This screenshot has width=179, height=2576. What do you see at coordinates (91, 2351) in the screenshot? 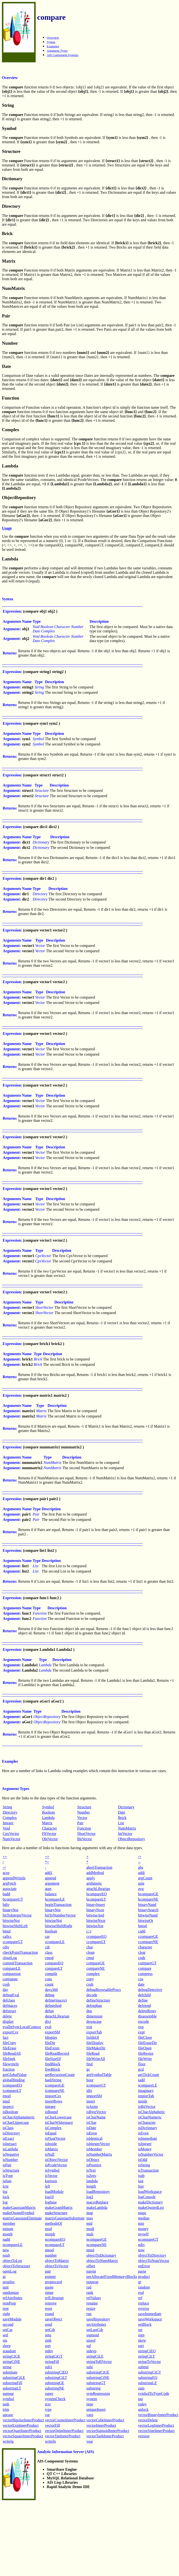
I see `stdevp` at bounding box center [91, 2351].